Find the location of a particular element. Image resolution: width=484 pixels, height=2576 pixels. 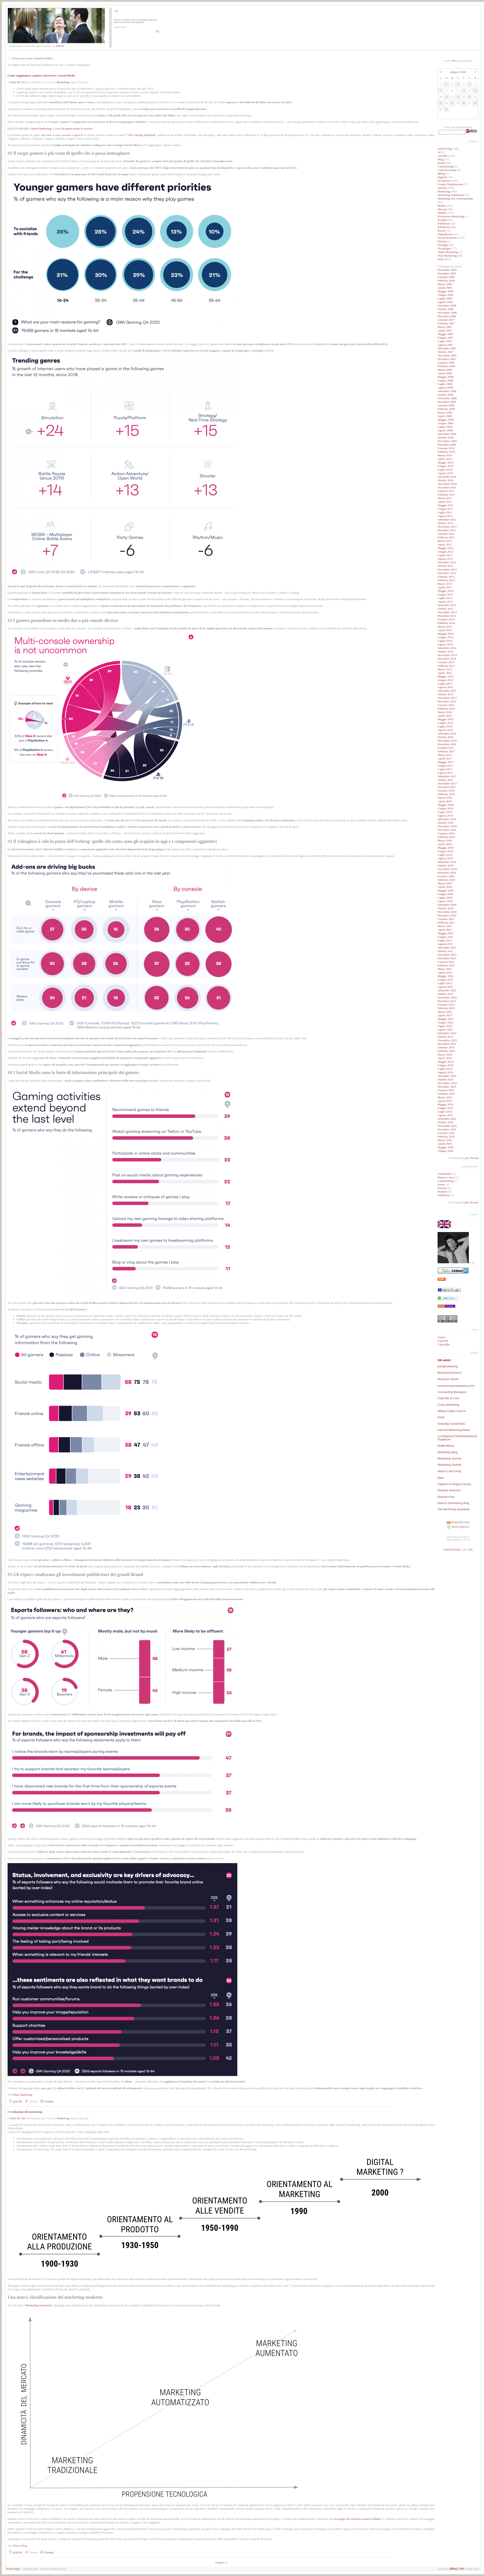

BusinessOnLine.it is located at coordinates (449, 1372).